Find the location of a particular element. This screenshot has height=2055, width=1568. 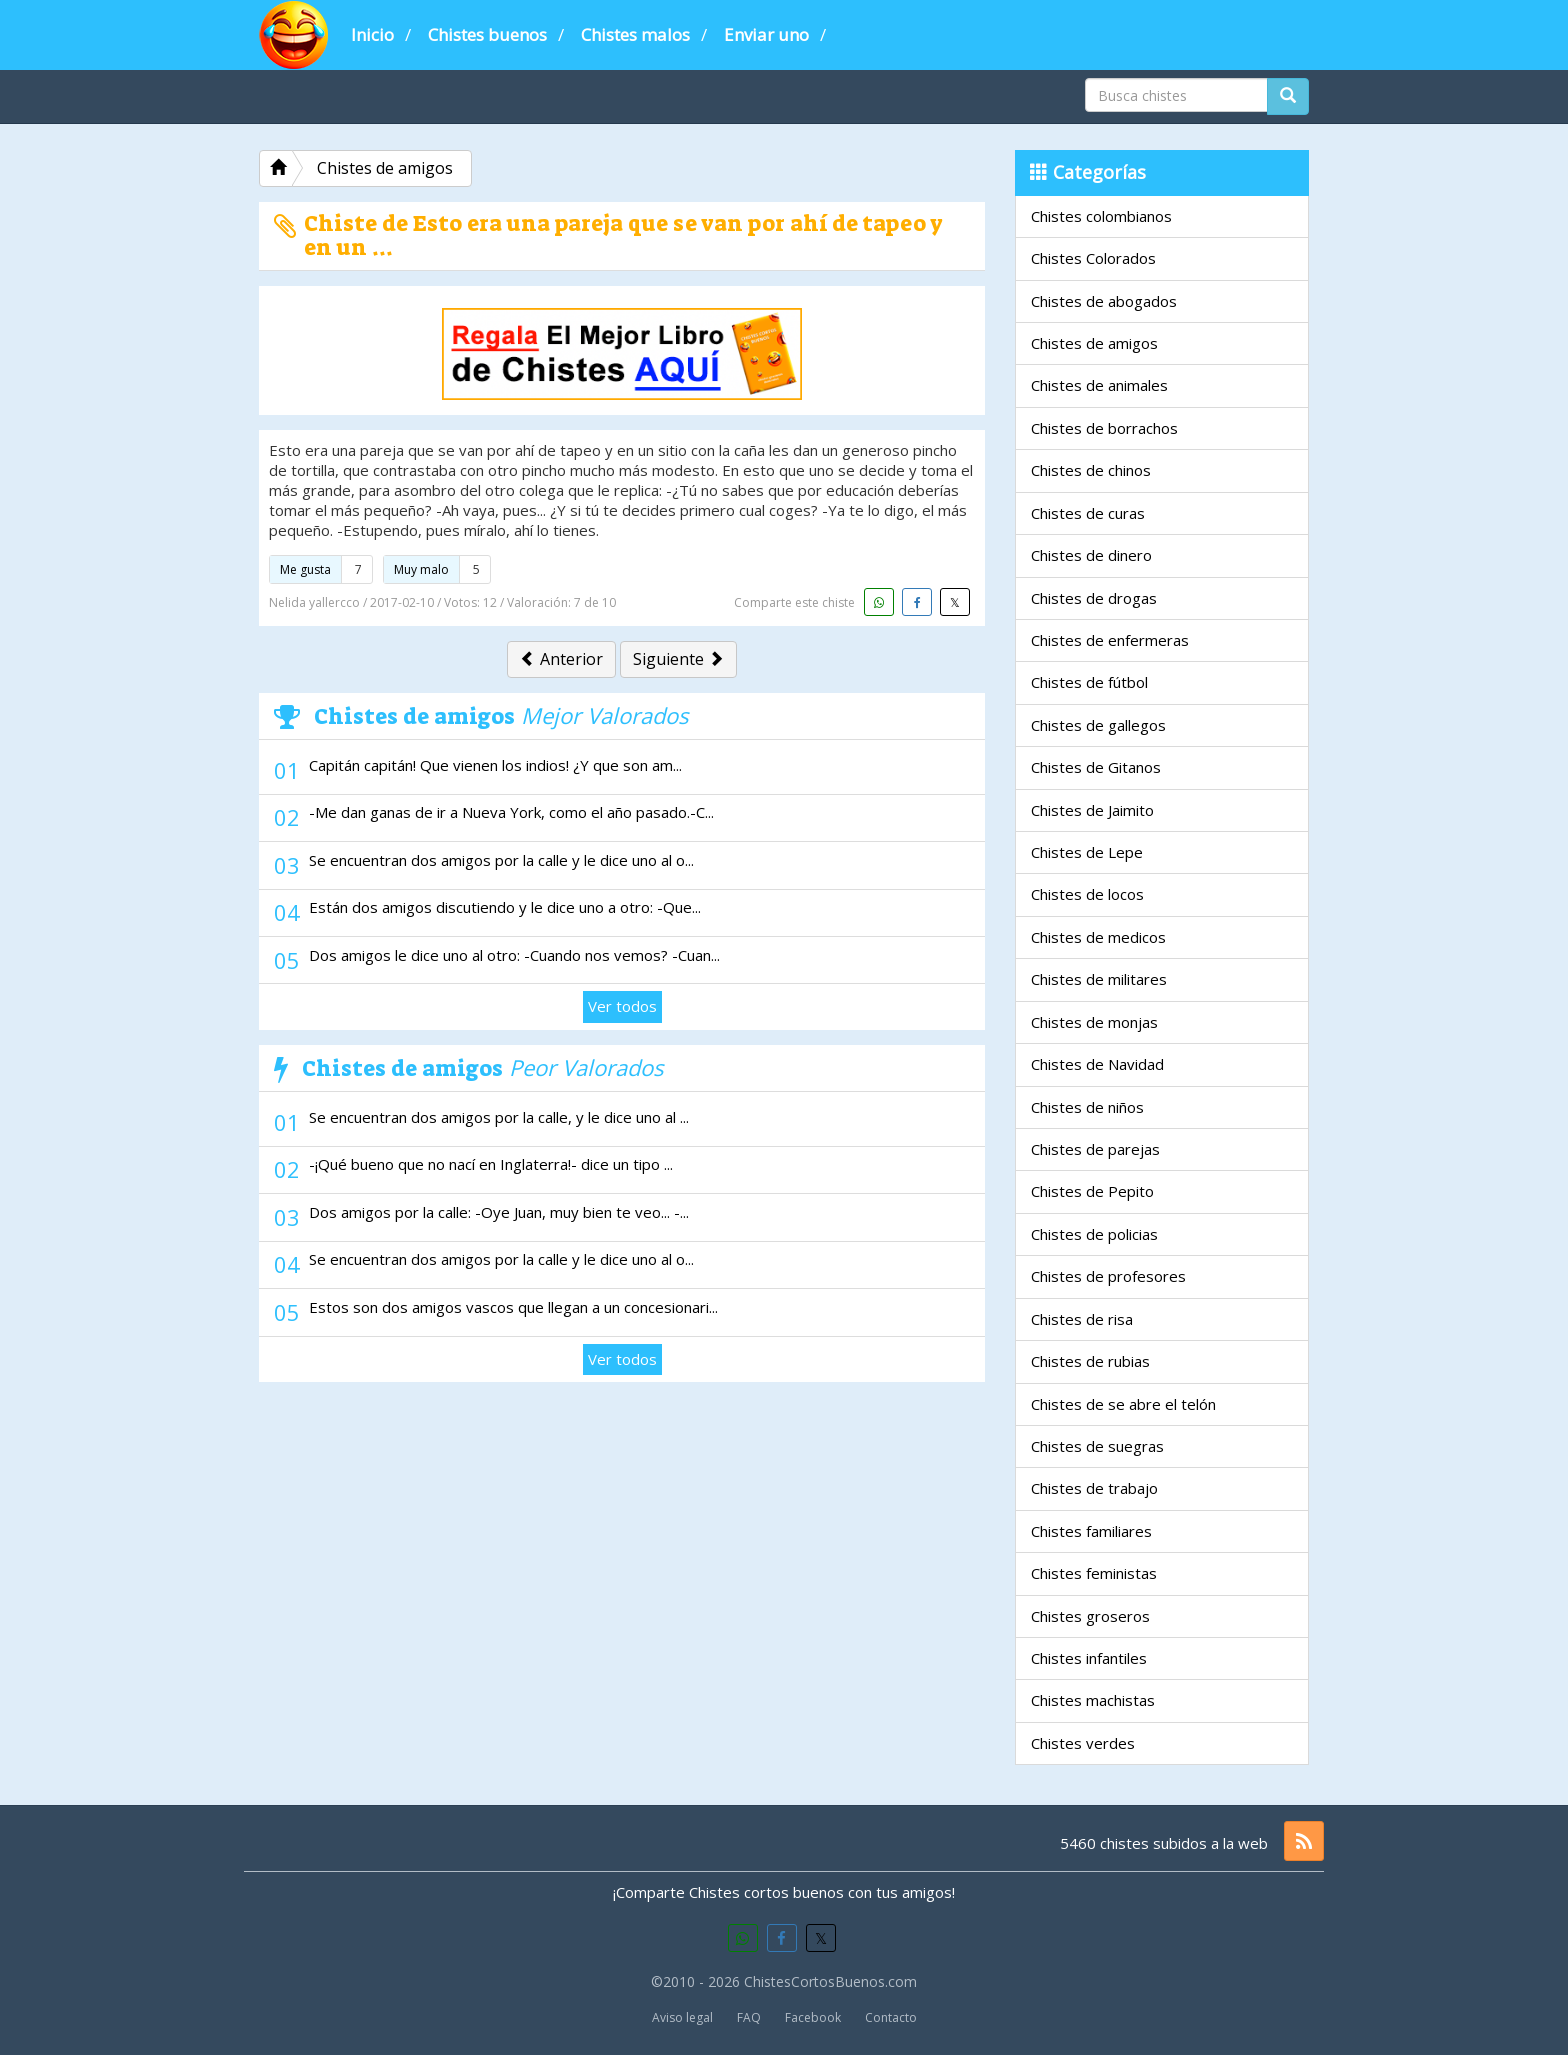

FAQ is located at coordinates (749, 2017).